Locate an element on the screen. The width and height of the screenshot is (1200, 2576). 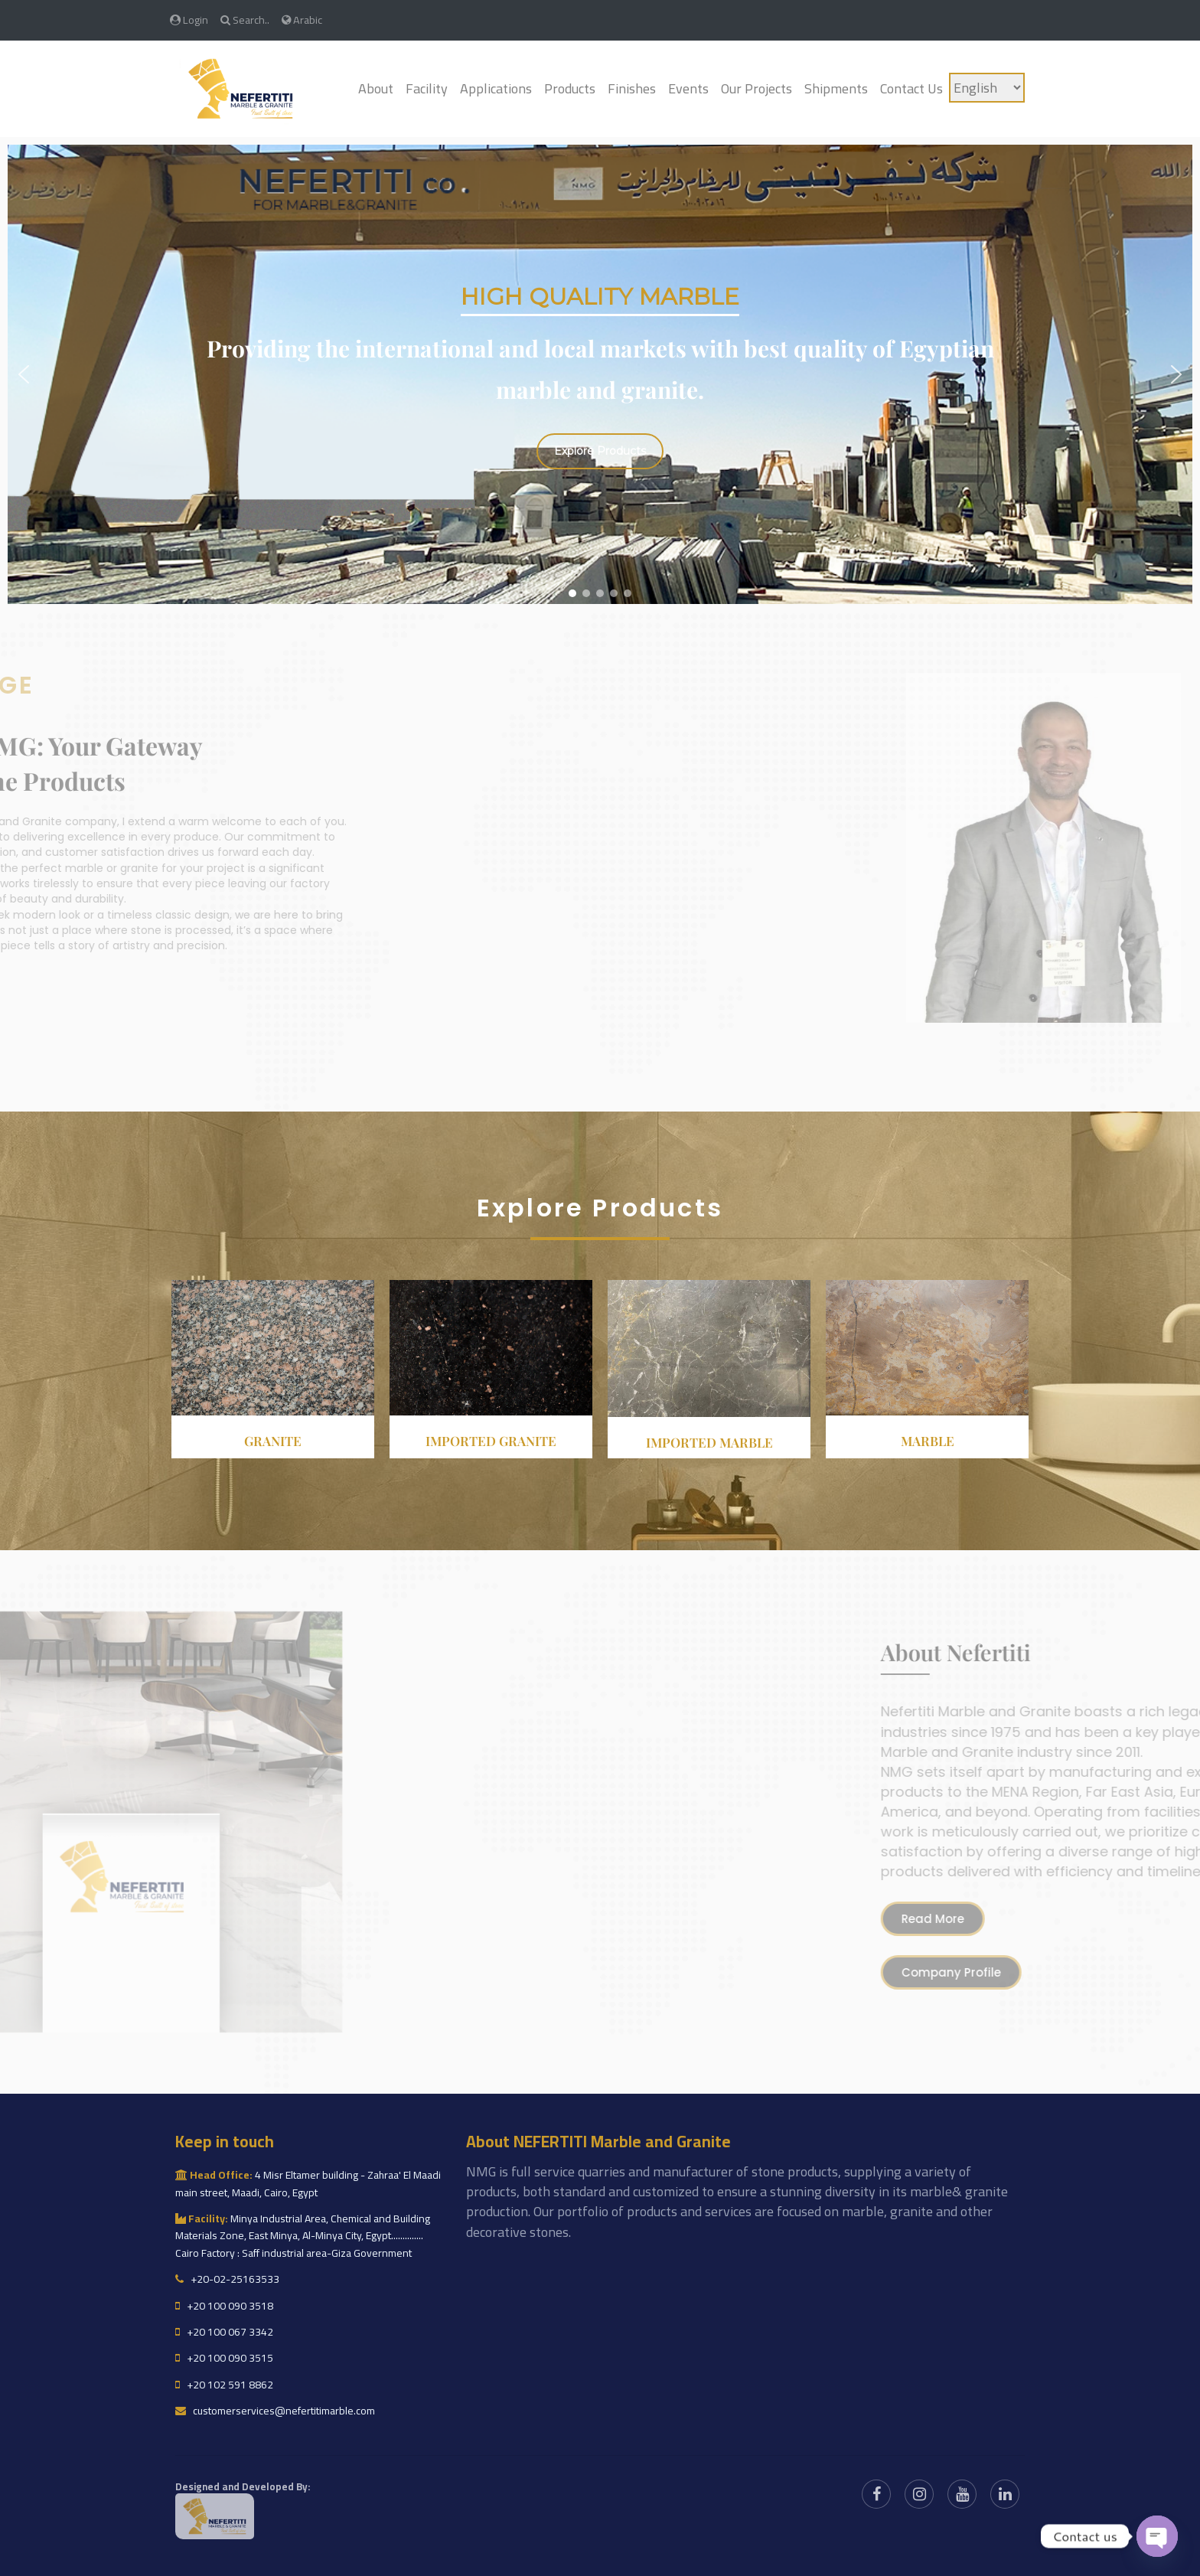
Our Projects is located at coordinates (756, 88).